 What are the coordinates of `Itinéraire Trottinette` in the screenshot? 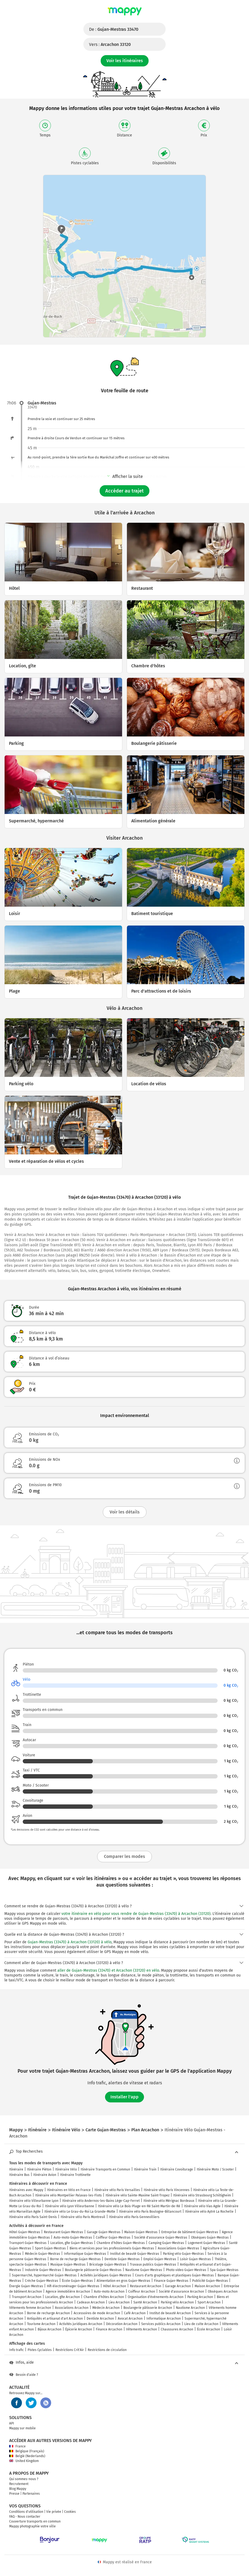 It's located at (75, 2175).